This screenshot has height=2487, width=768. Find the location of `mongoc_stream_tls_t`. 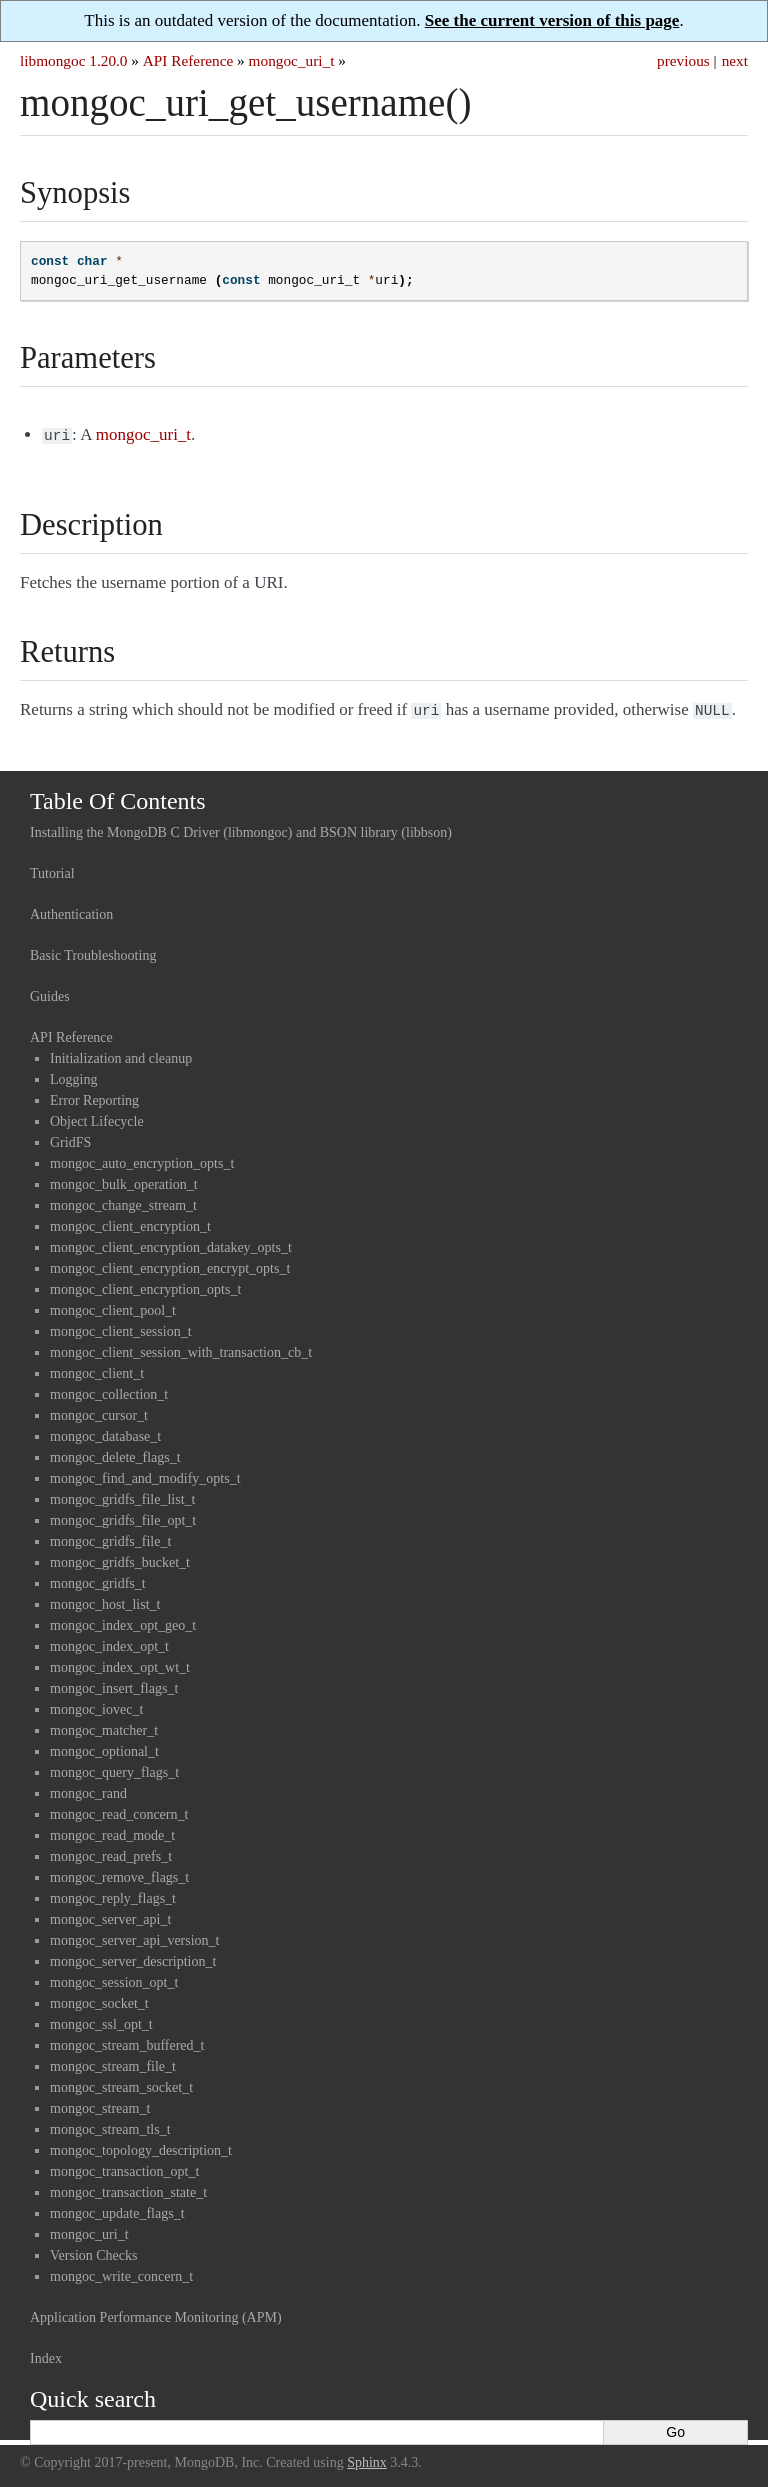

mongoc_stream_tls_t is located at coordinates (110, 2125).